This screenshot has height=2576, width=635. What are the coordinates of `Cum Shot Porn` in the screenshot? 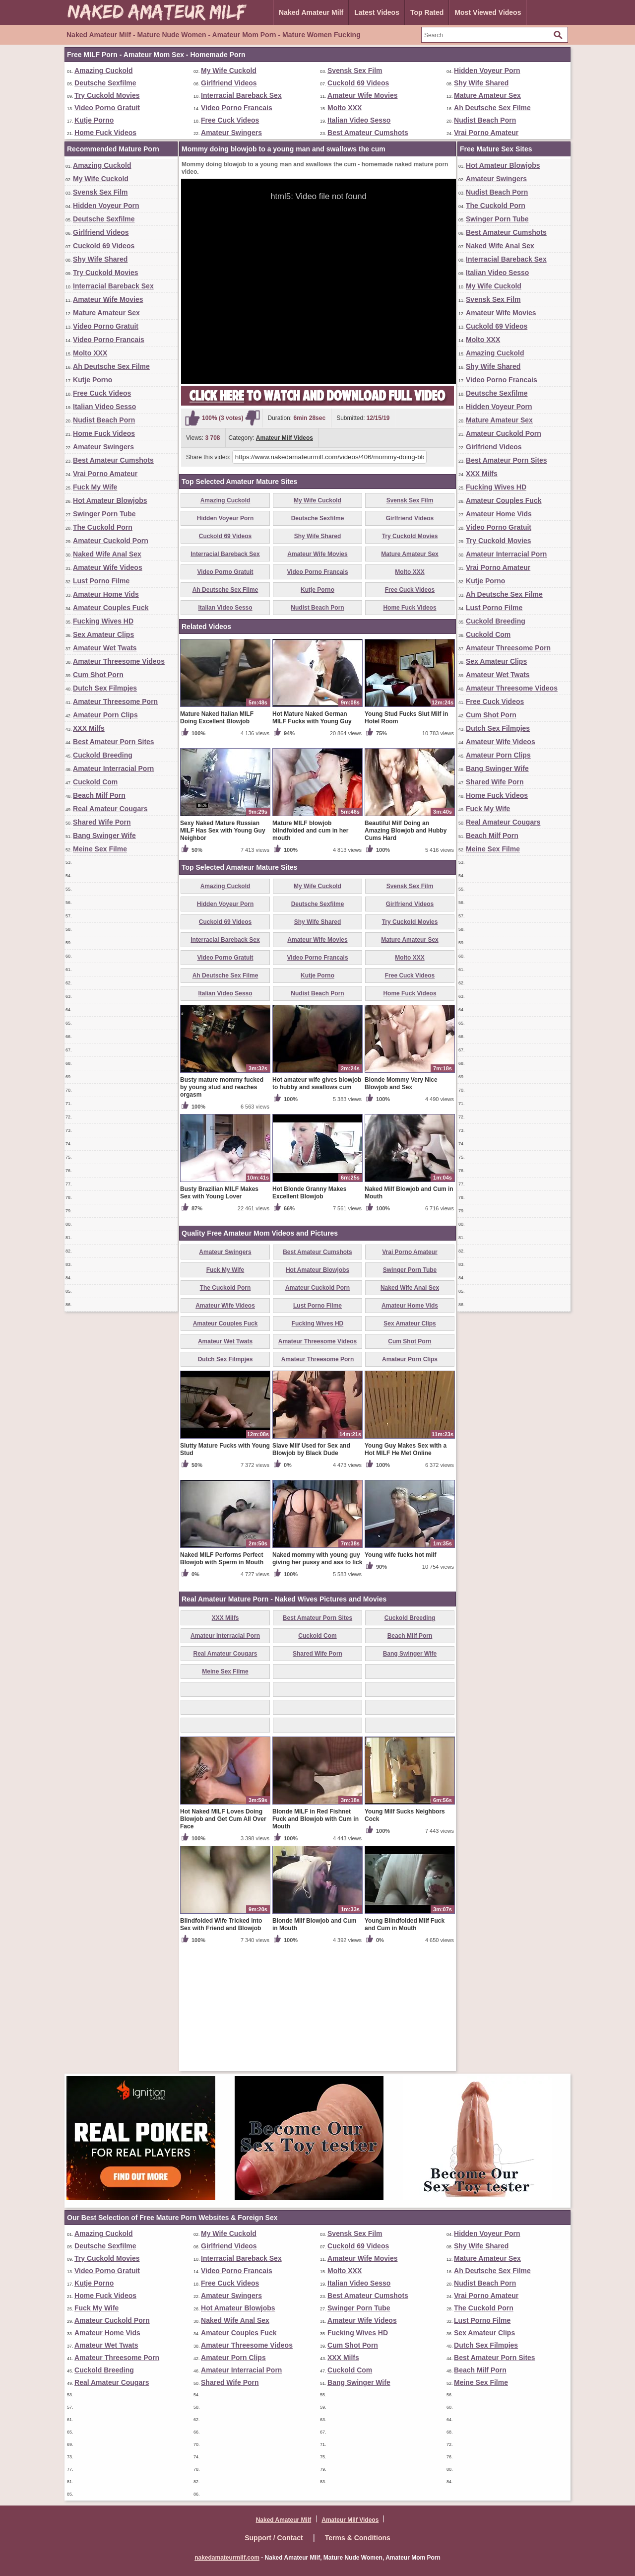 It's located at (98, 675).